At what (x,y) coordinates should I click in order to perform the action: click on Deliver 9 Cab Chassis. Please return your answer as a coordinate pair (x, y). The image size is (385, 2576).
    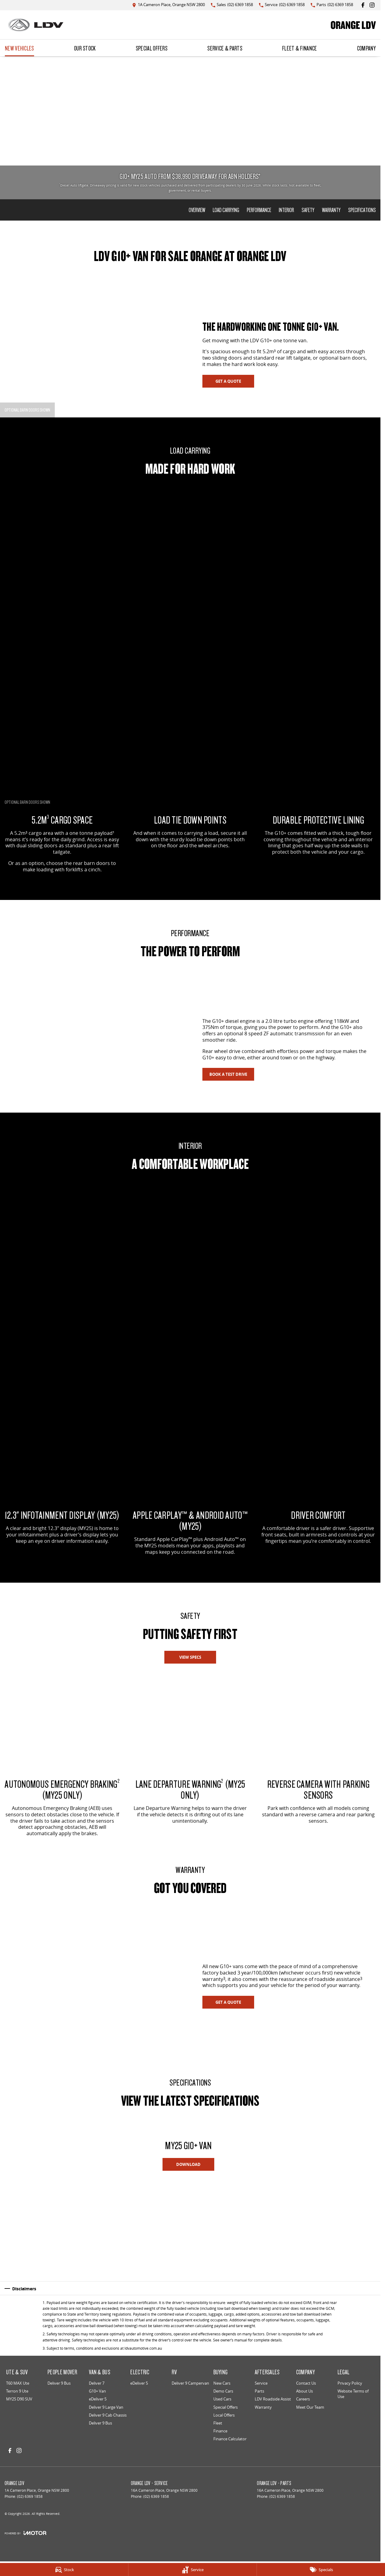
    Looking at the image, I should click on (108, 2415).